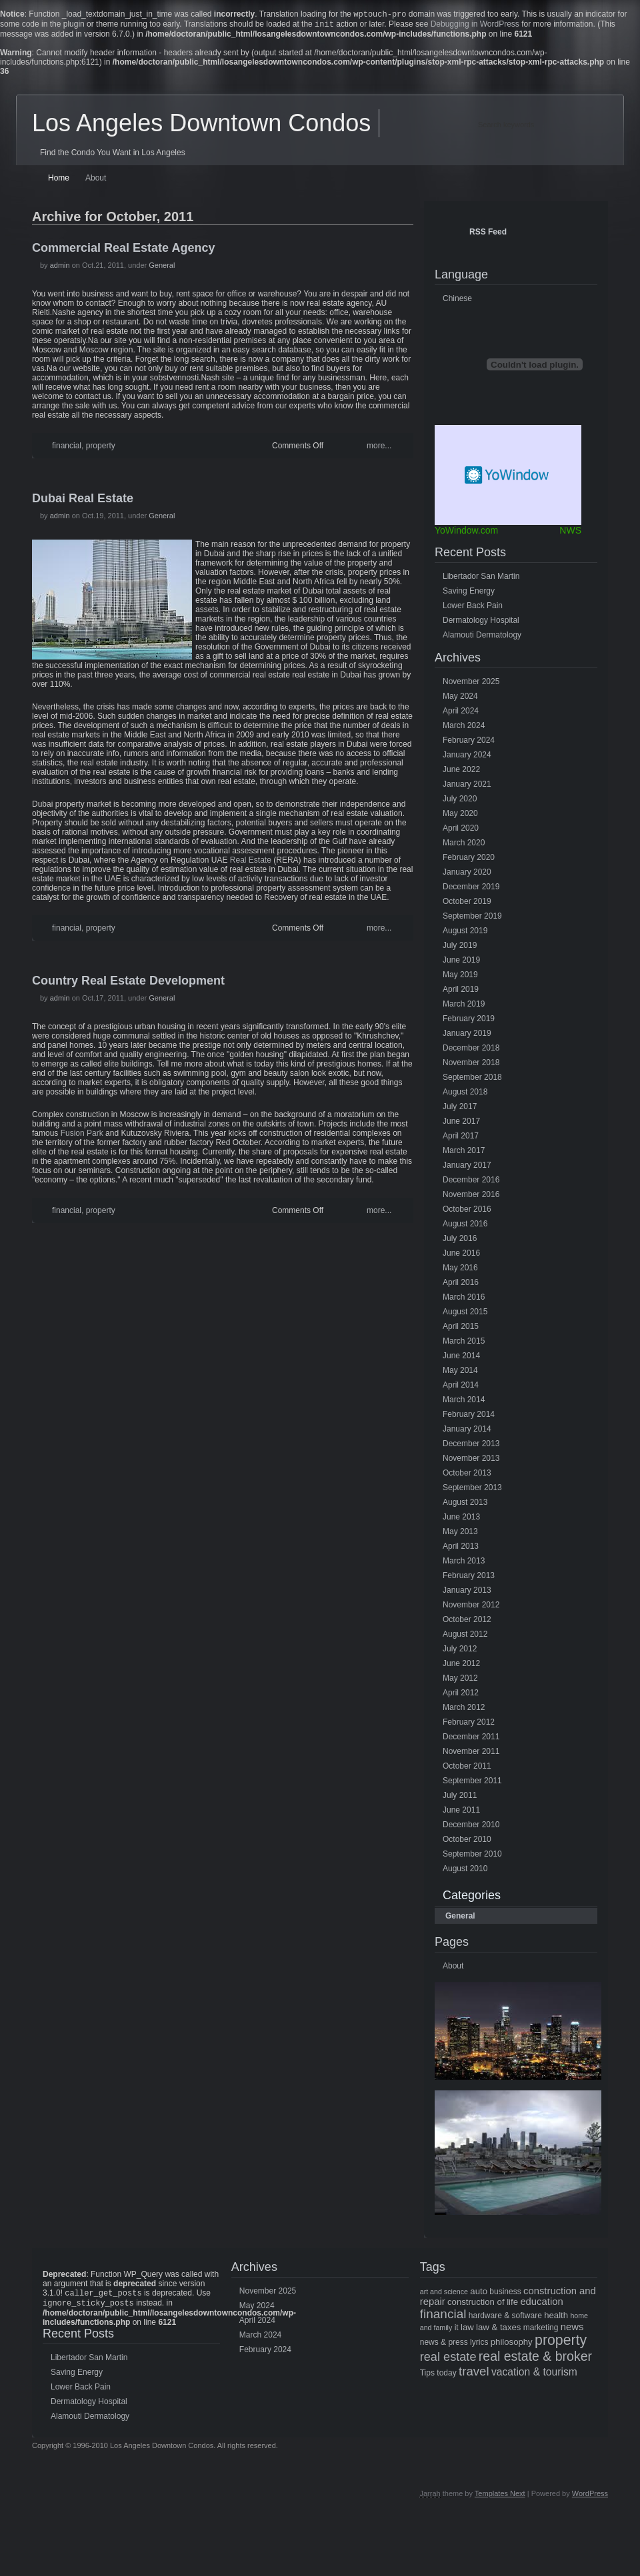 The height and width of the screenshot is (2576, 640). I want to click on Tips [Tips (5 items)], so click(427, 2375).